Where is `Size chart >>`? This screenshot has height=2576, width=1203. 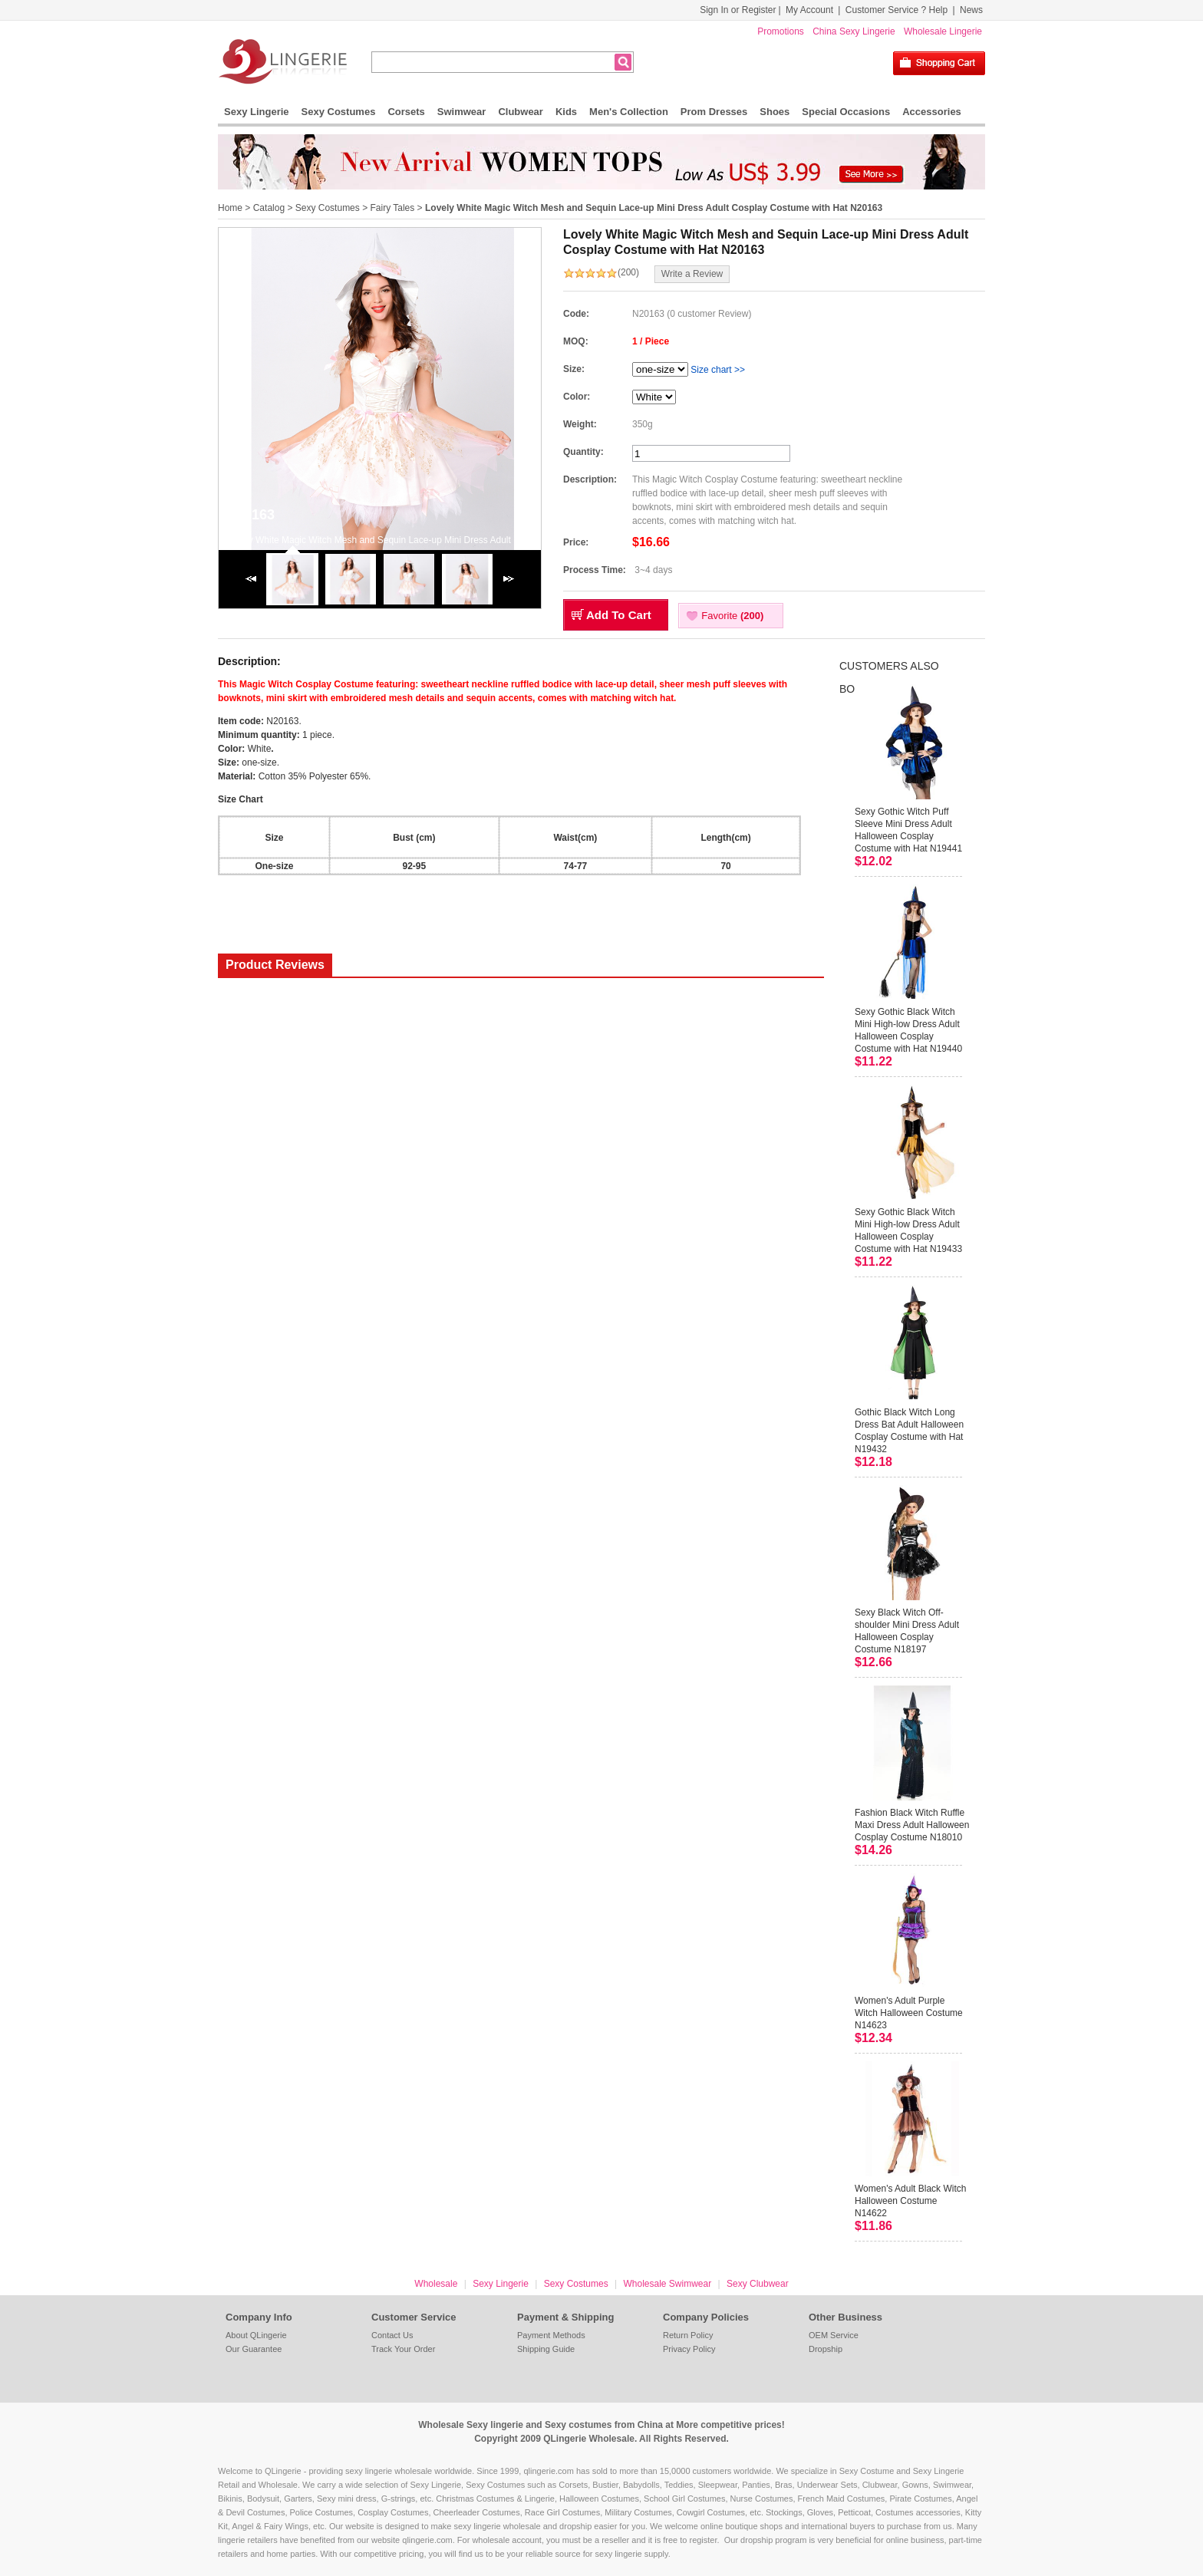
Size chart >> is located at coordinates (717, 369).